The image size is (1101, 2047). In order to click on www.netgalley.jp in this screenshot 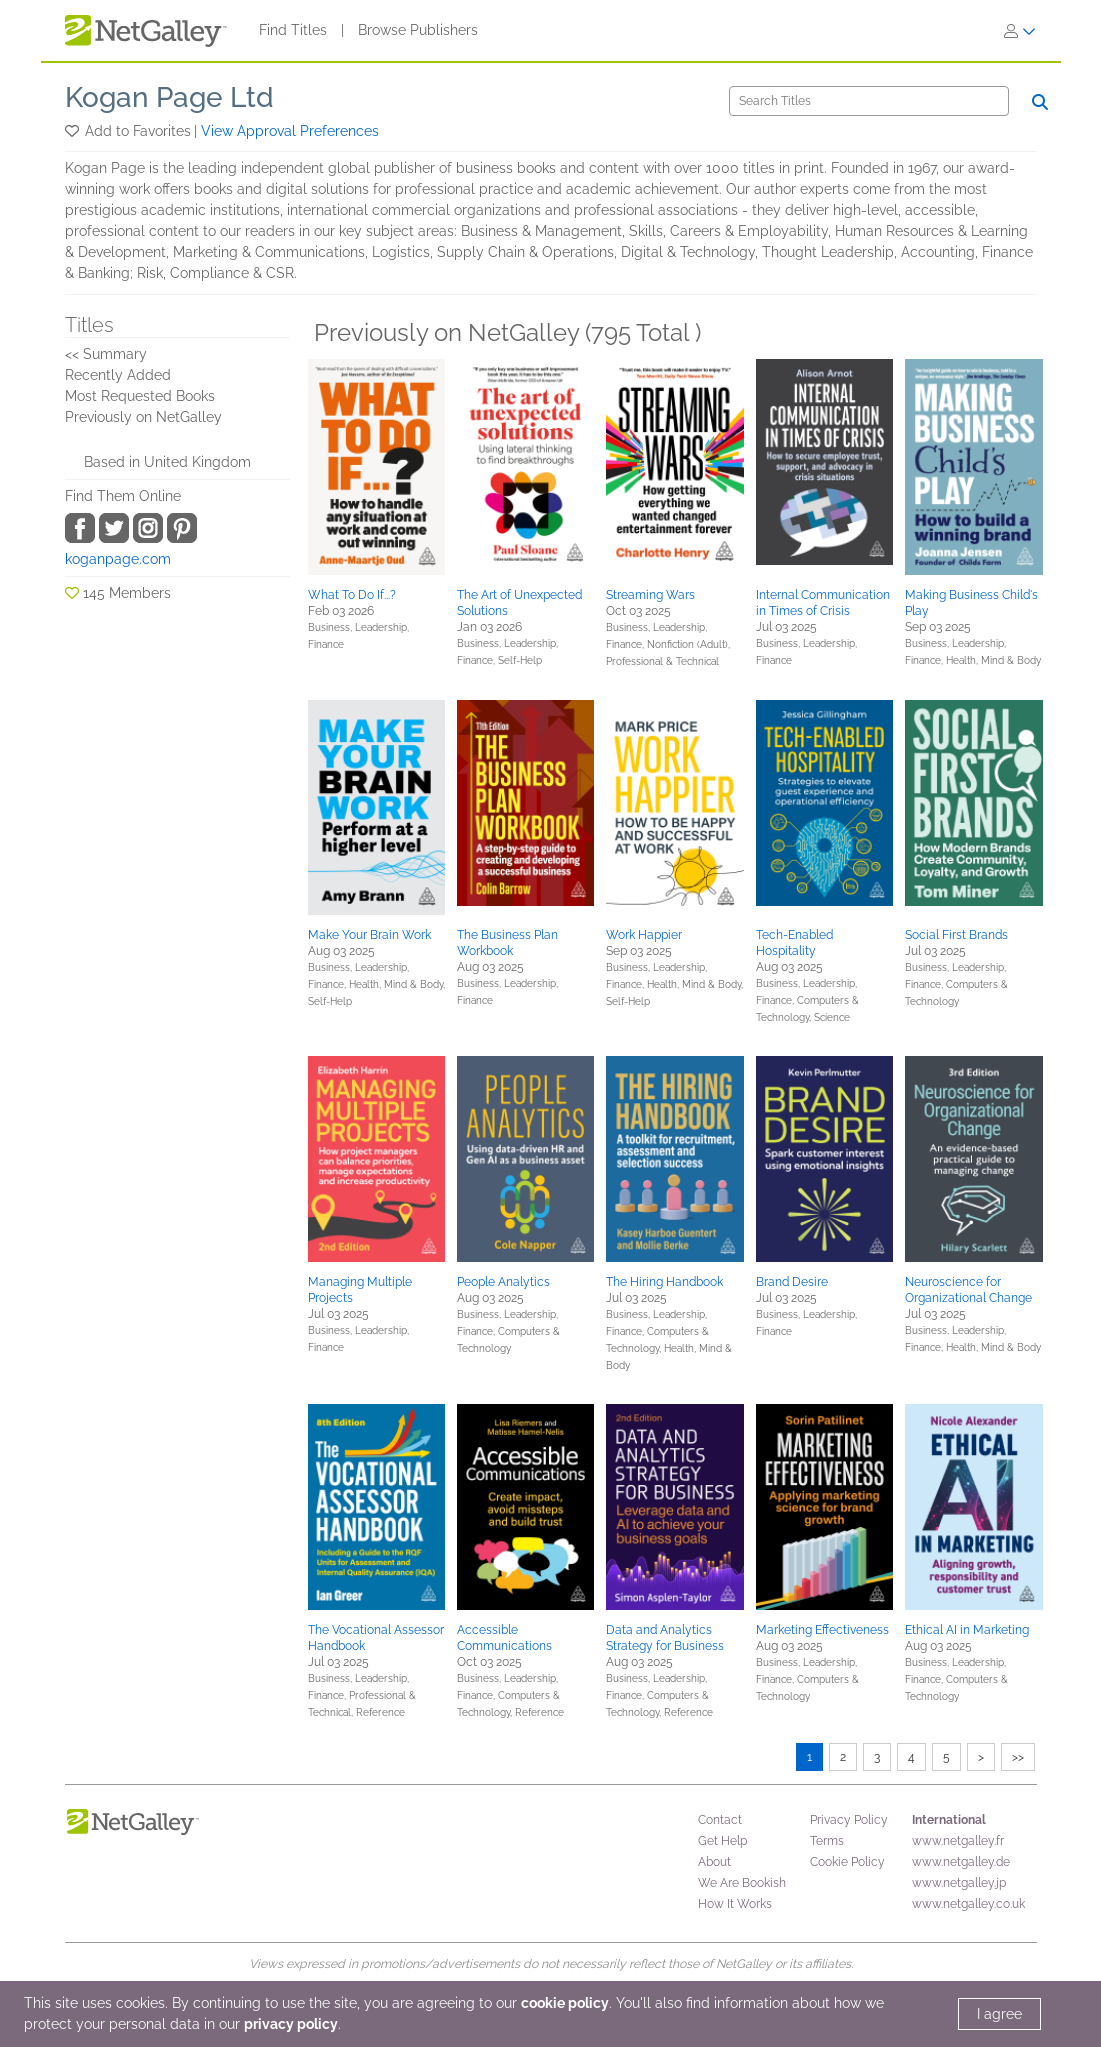, I will do `click(959, 1883)`.